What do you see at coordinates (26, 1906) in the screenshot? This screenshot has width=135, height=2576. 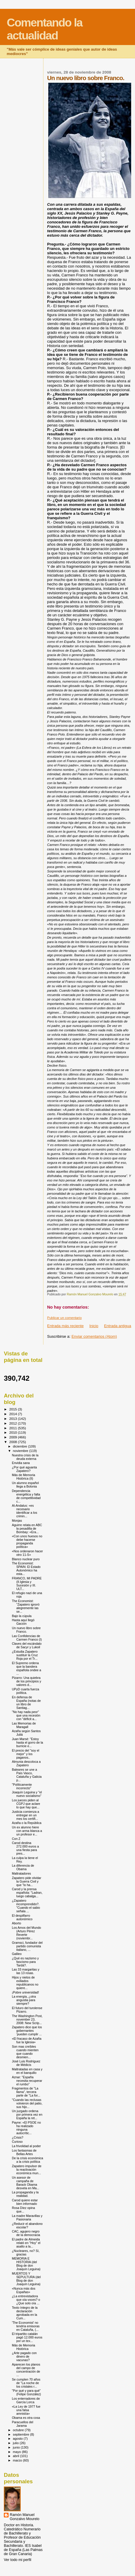 I see `¿Zapatero incomprendido?. "Cuando el sabio señala ...` at bounding box center [26, 1906].